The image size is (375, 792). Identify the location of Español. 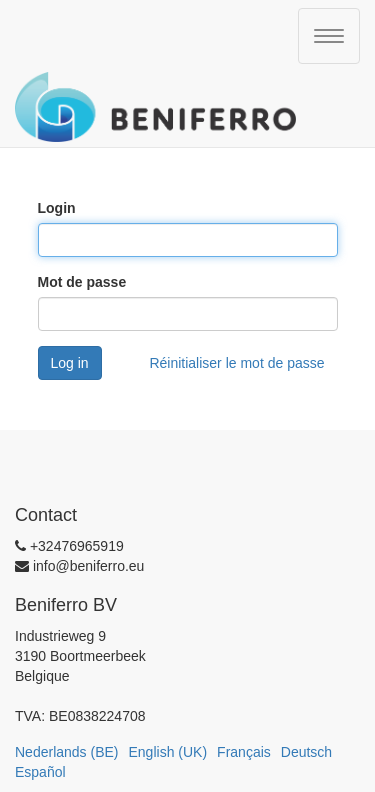
(40, 772).